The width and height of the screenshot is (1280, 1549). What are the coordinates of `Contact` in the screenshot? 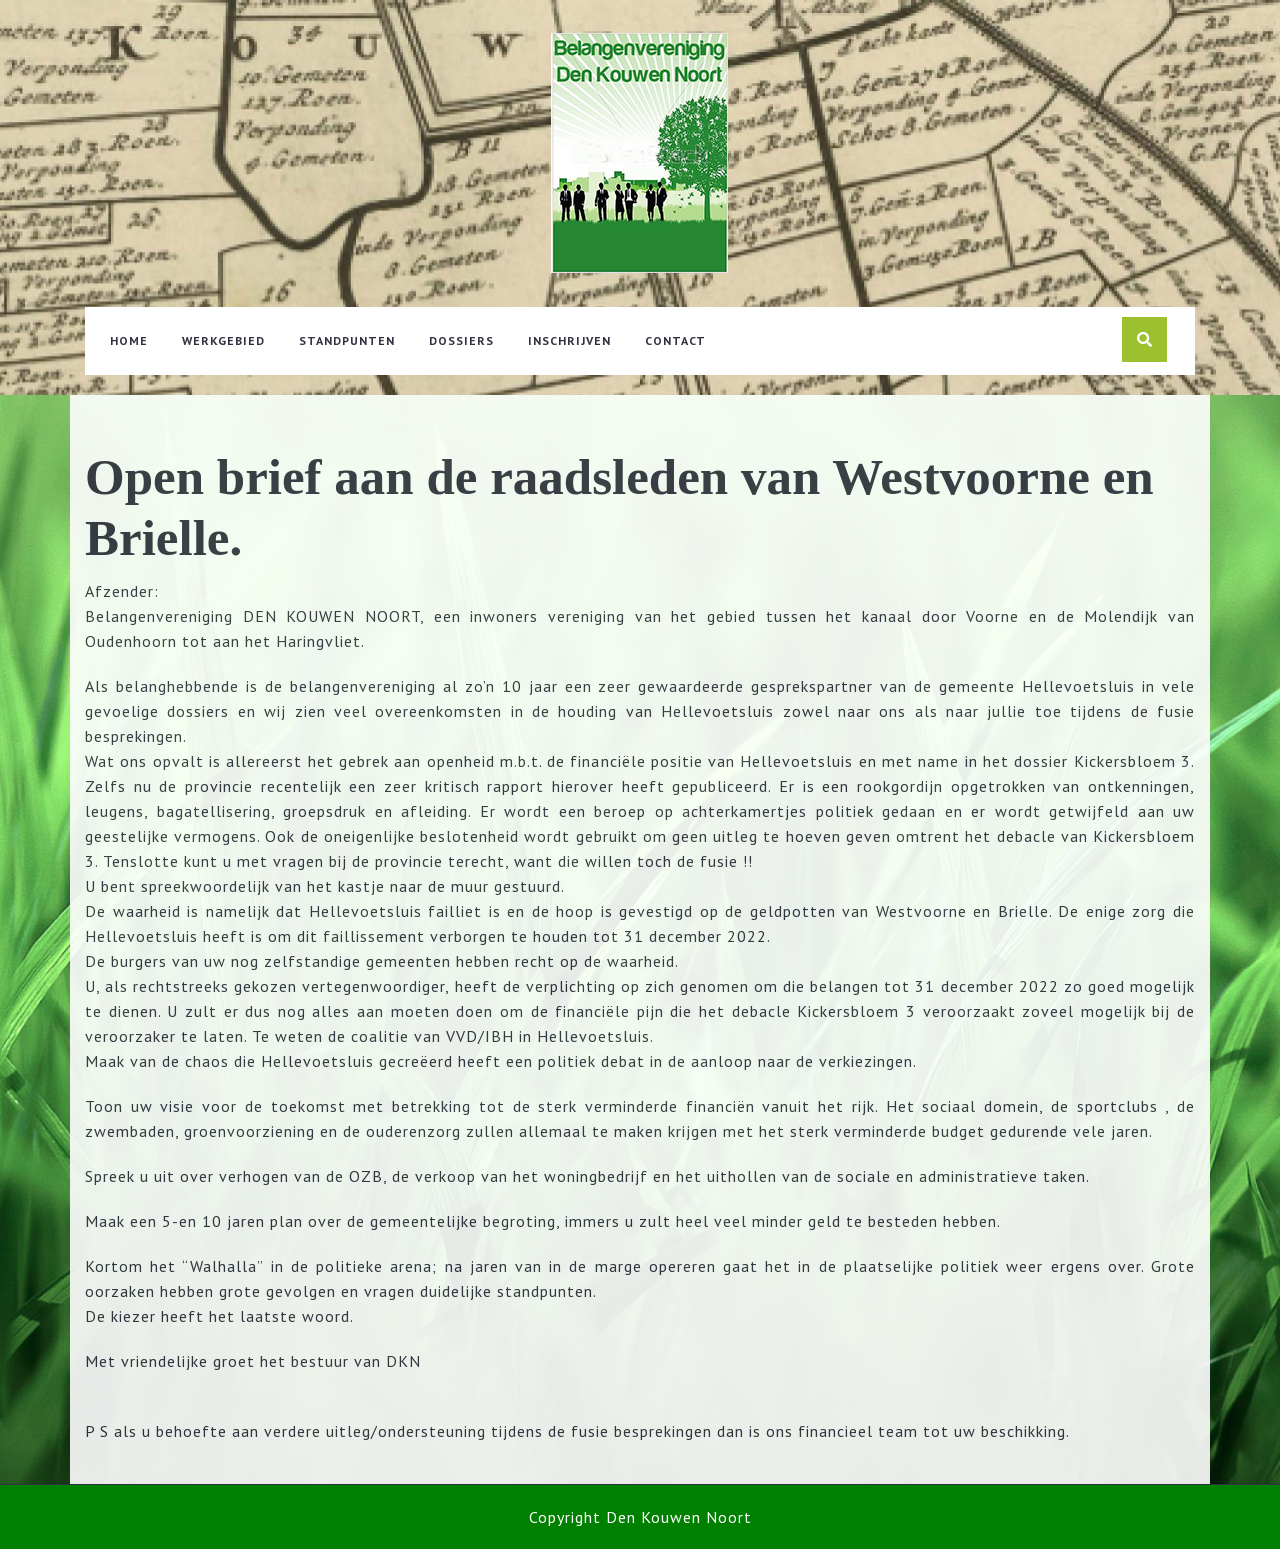 It's located at (675, 340).